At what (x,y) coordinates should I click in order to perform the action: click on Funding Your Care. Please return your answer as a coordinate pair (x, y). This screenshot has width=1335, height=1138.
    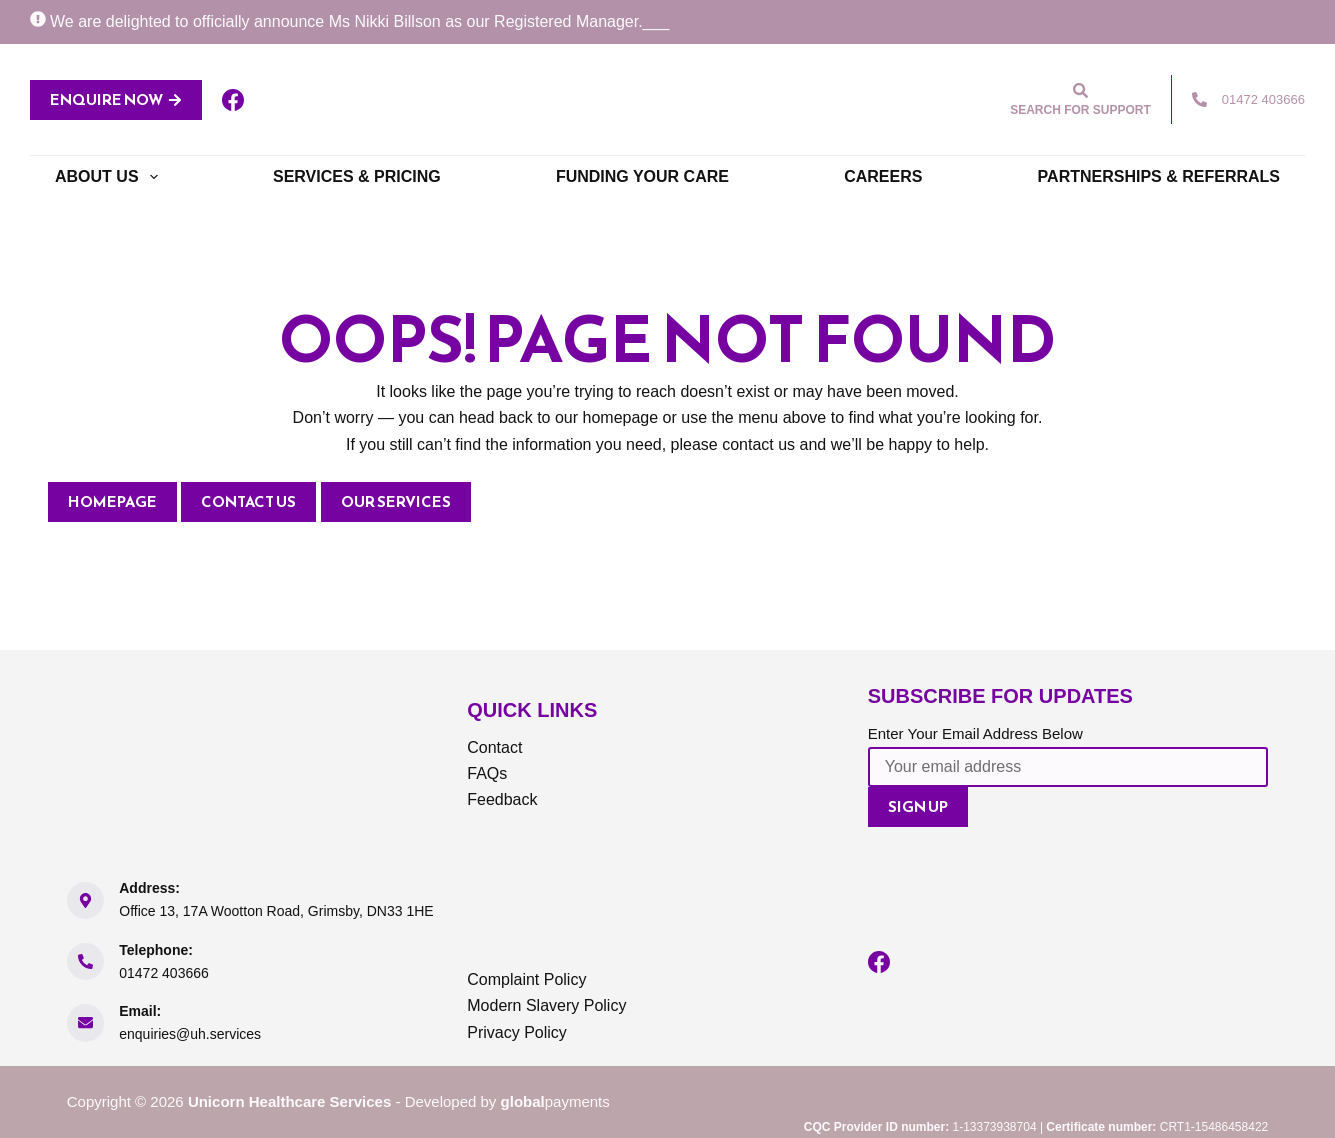
    Looking at the image, I should click on (642, 176).